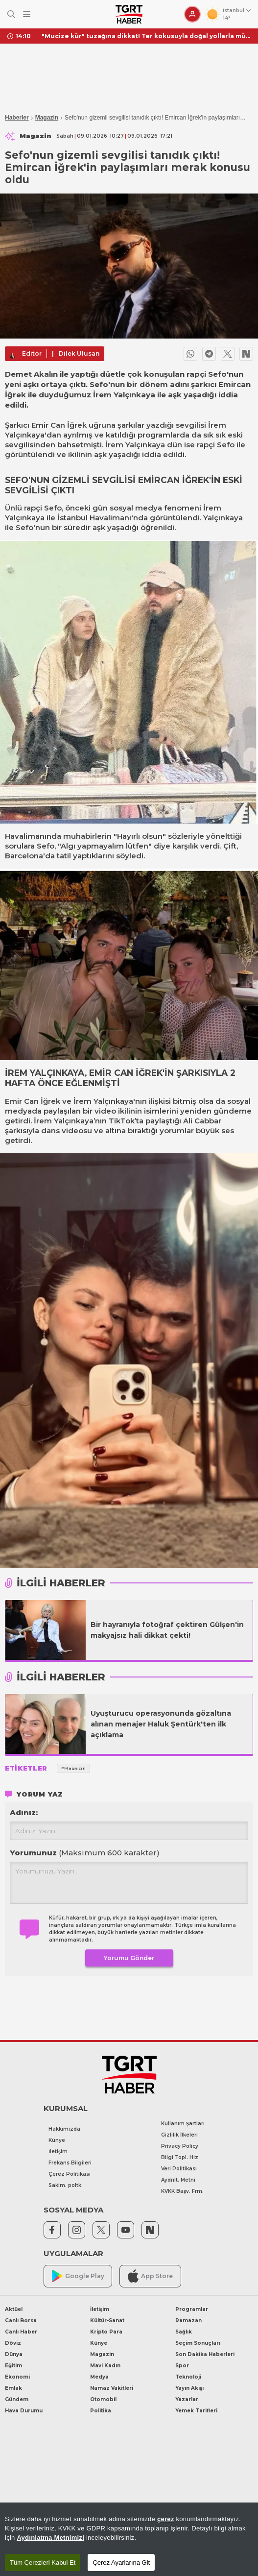 The height and width of the screenshot is (2576, 258). What do you see at coordinates (129, 14) in the screenshot?
I see `[TGRT Haber]` at bounding box center [129, 14].